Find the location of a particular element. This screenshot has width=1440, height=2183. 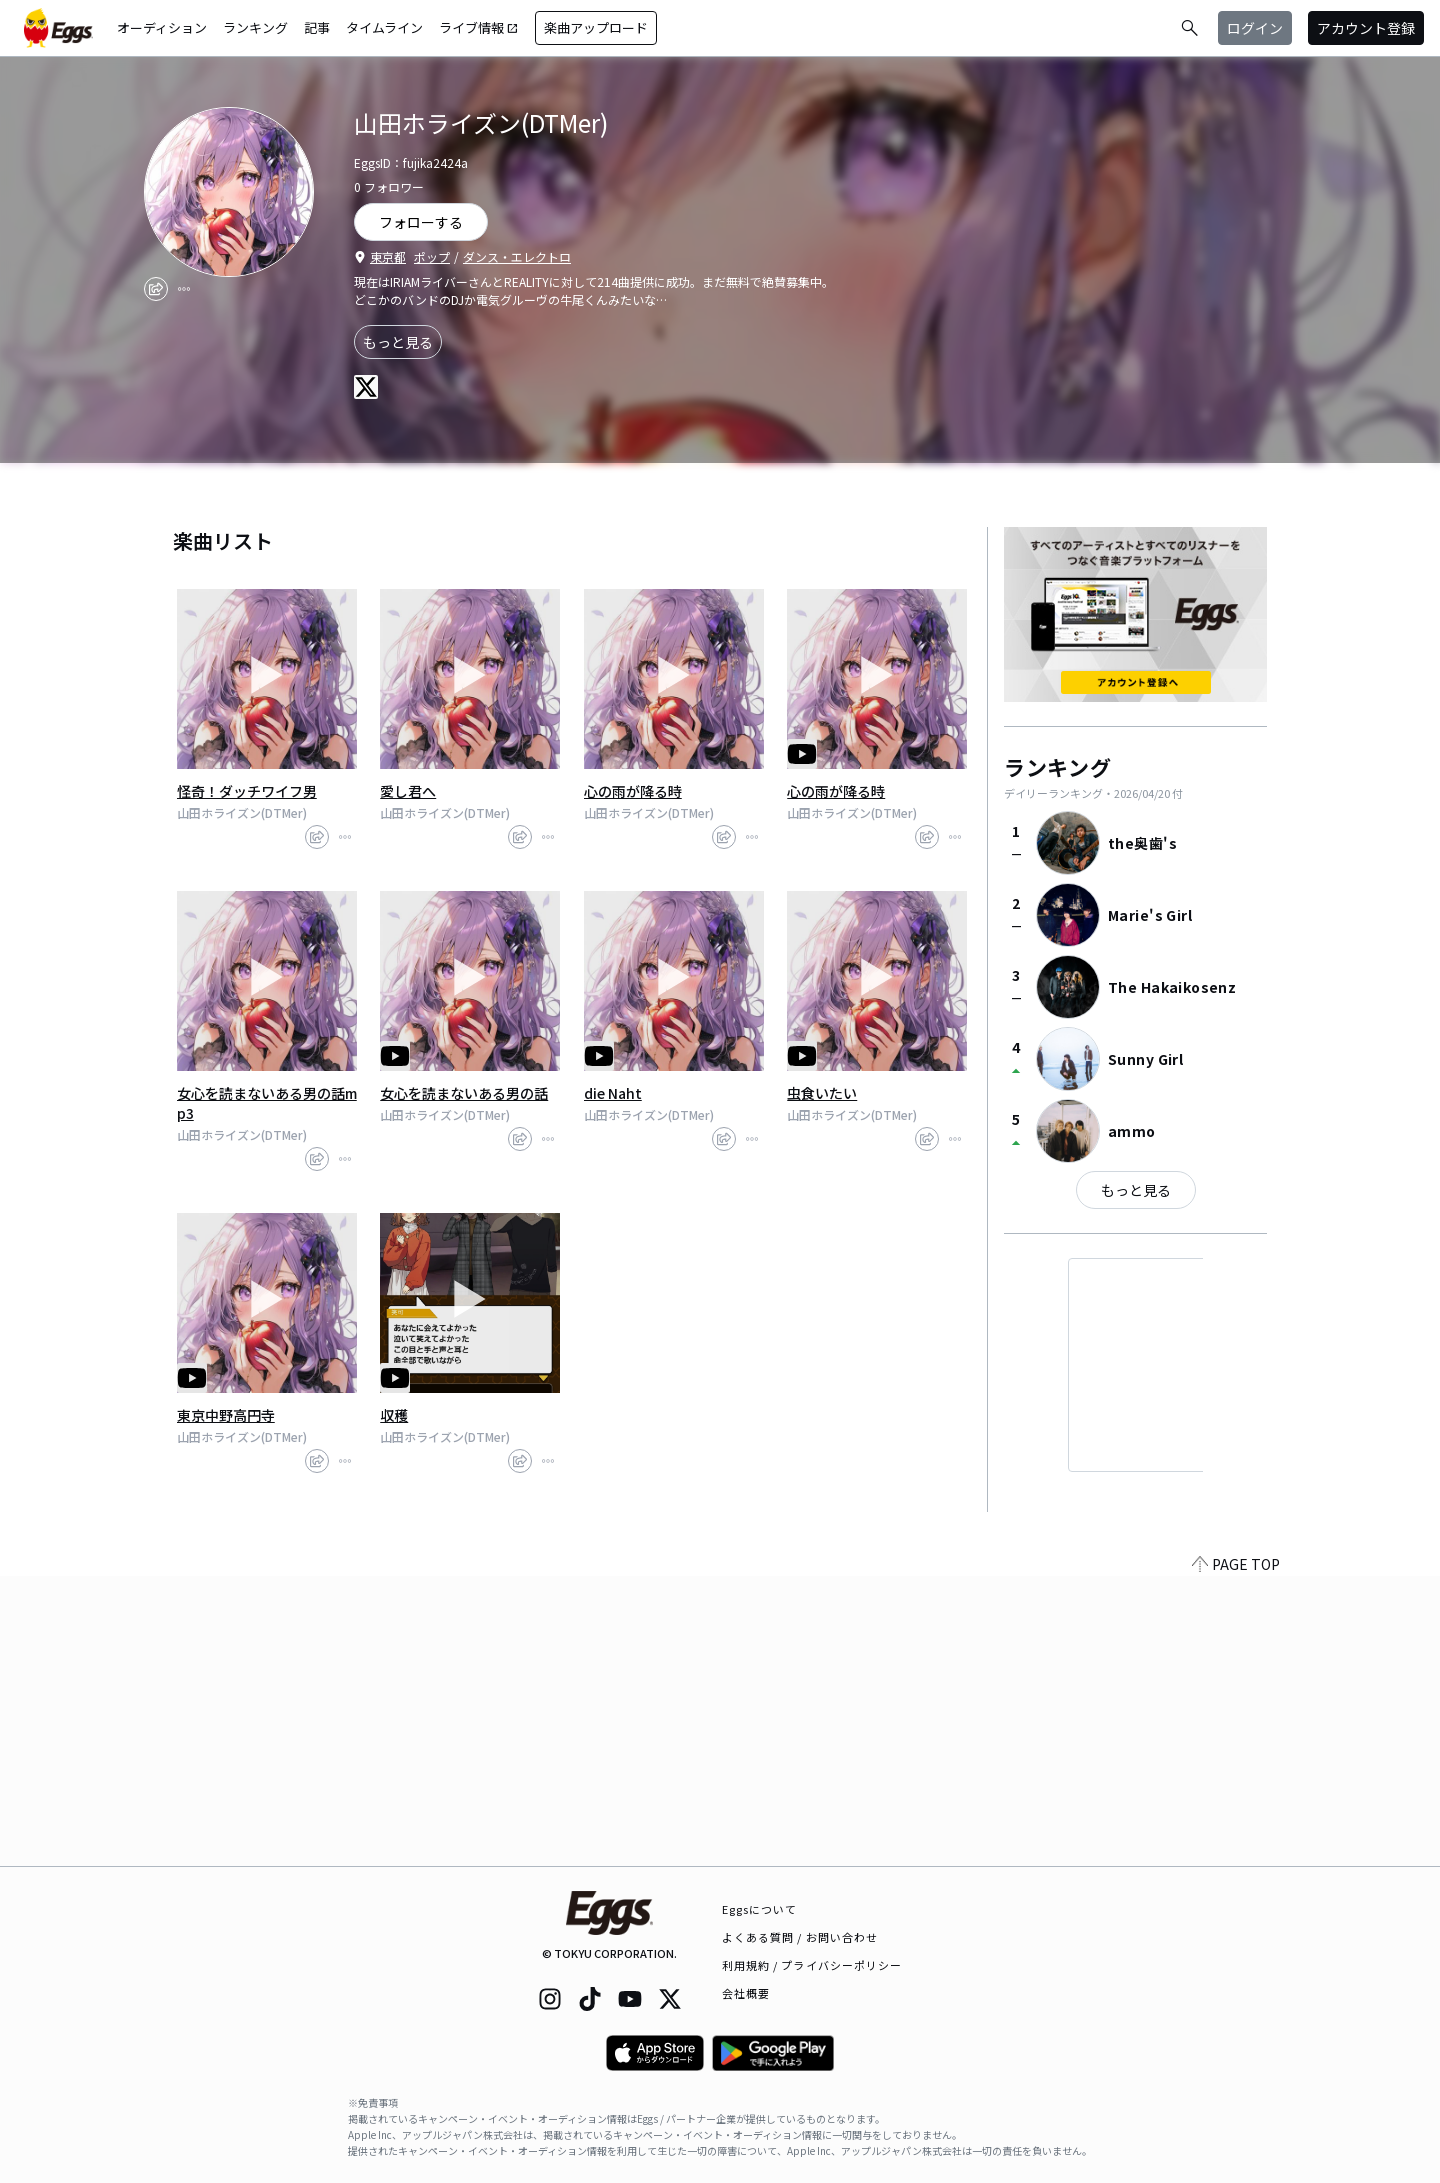

オーディション is located at coordinates (162, 27).